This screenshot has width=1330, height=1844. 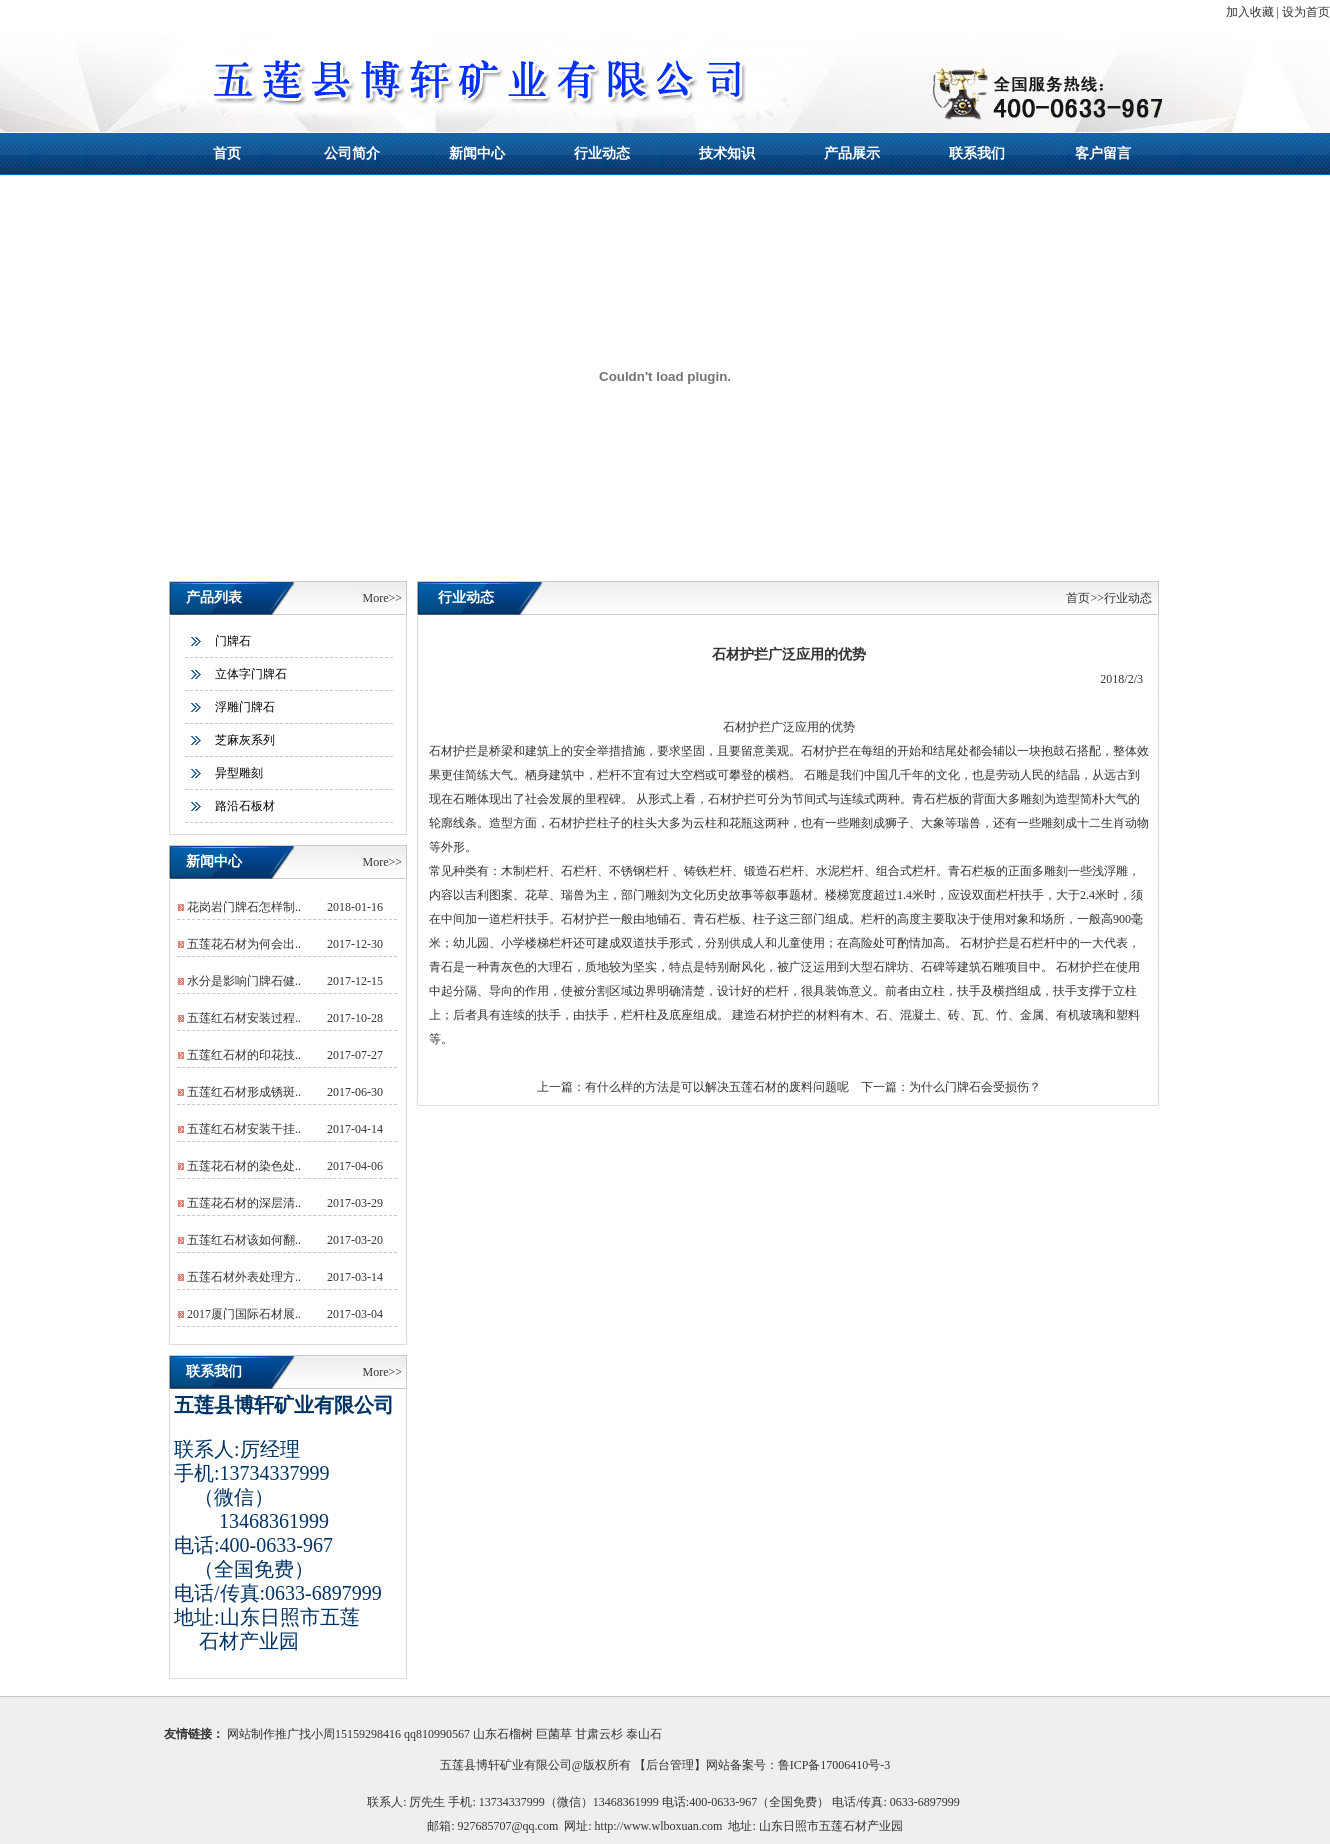 What do you see at coordinates (244, 1055) in the screenshot?
I see `五莲红石材的印花技..` at bounding box center [244, 1055].